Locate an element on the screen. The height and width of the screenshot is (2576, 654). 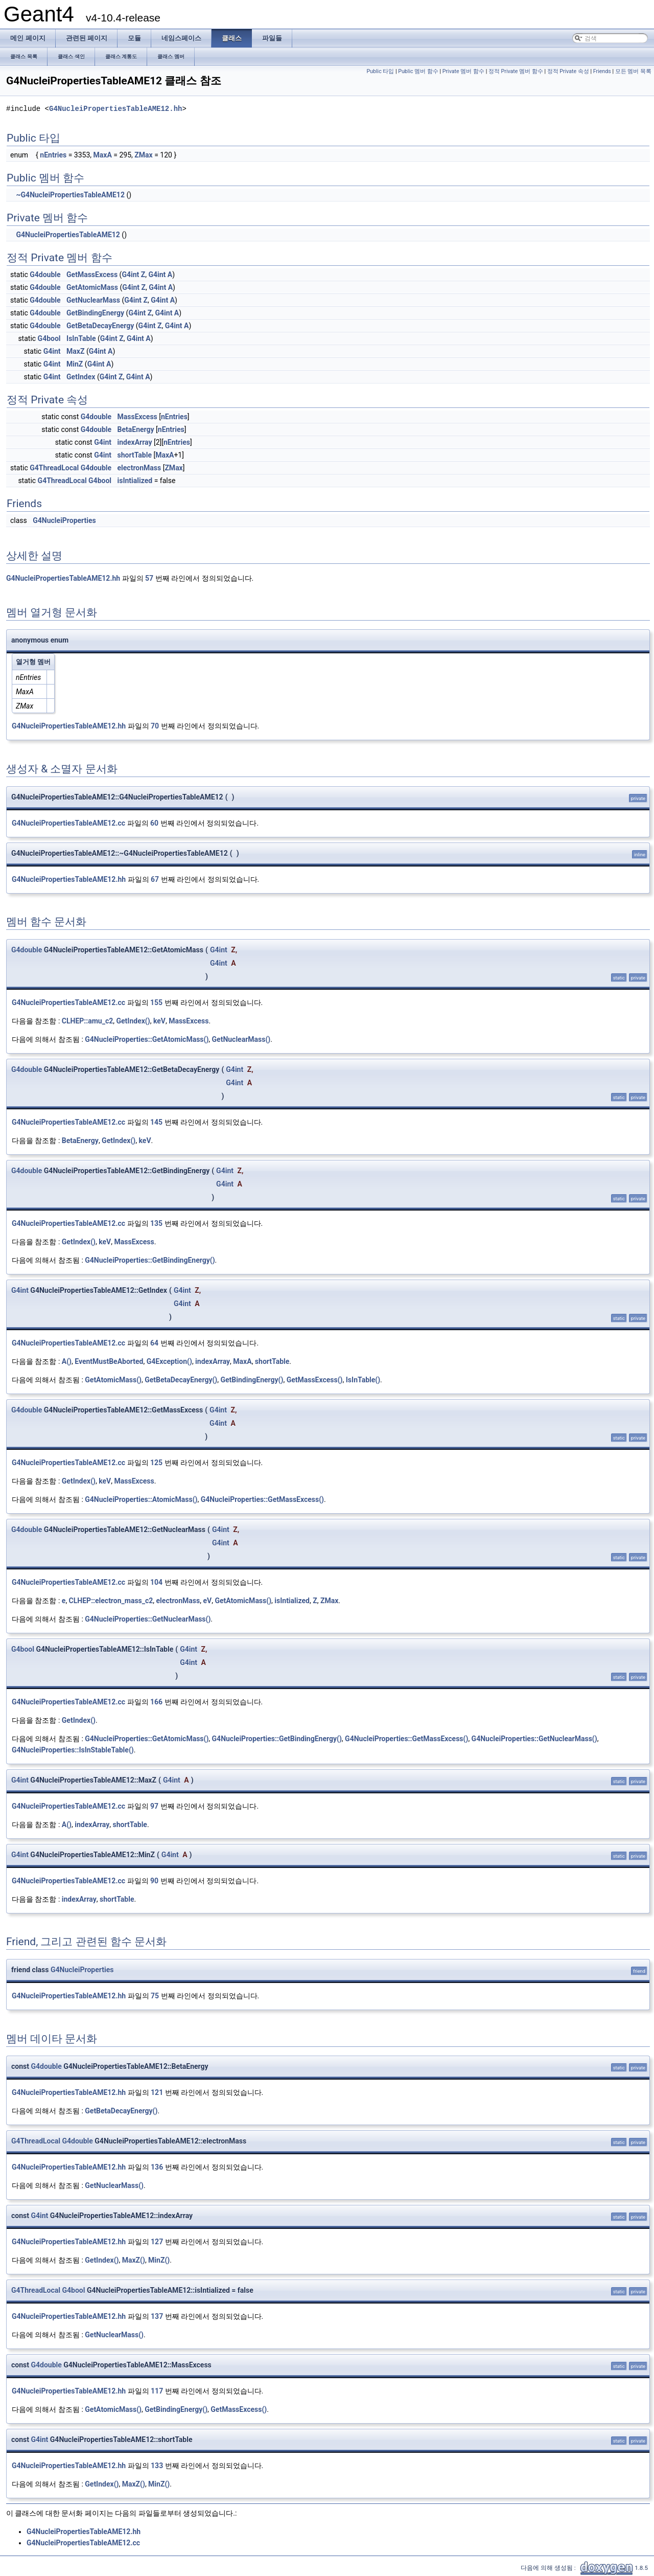
electronMass is located at coordinates (139, 468).